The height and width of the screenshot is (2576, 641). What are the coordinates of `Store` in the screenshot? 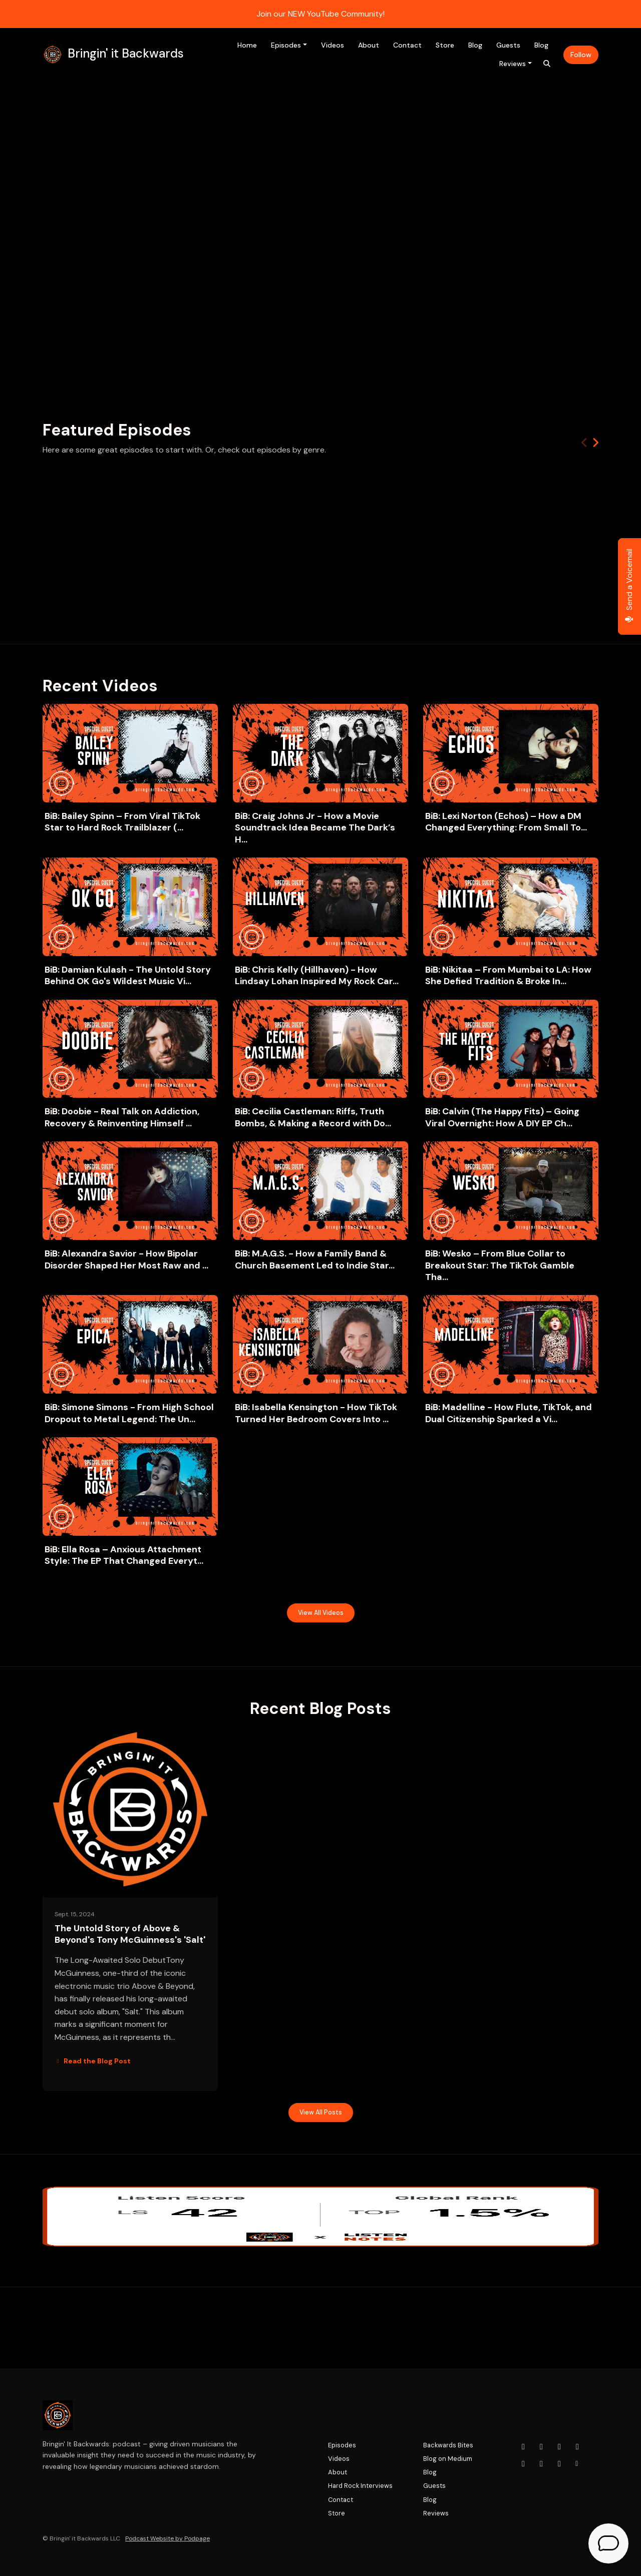 It's located at (445, 45).